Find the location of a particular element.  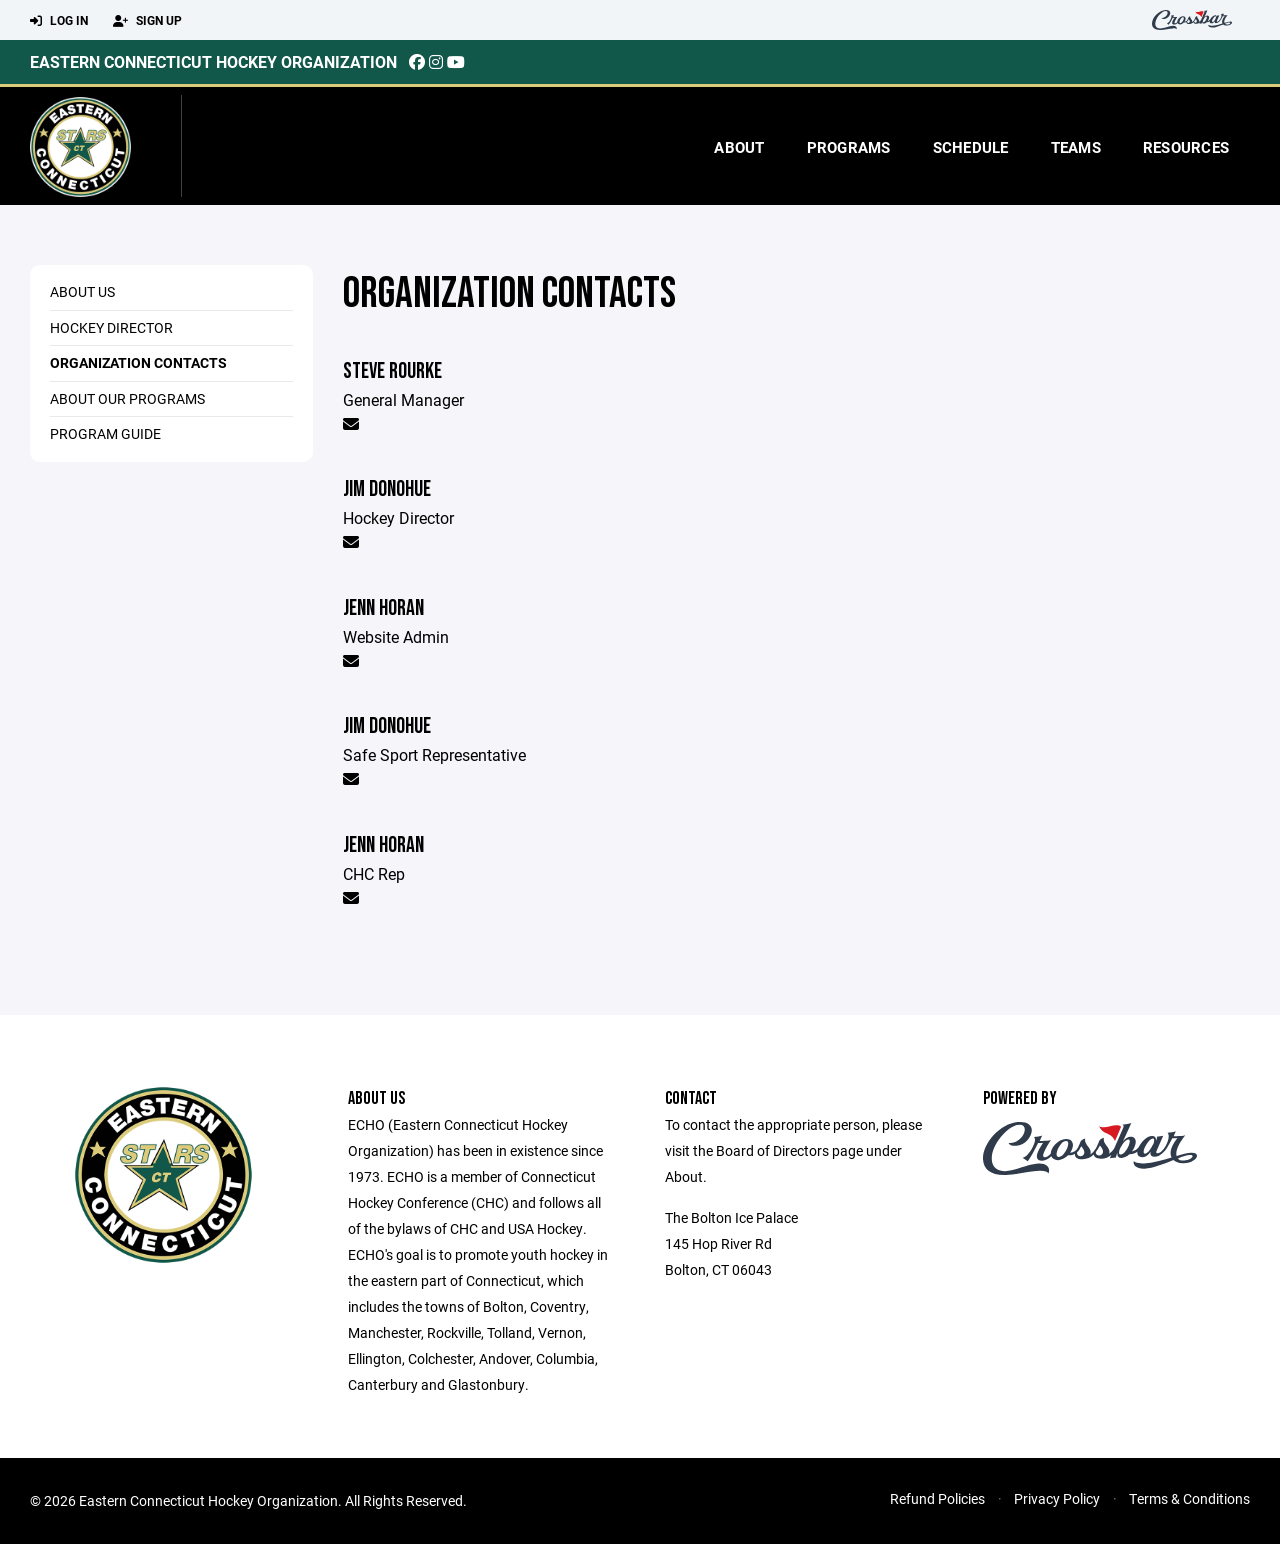

Refund Policies is located at coordinates (937, 1498).